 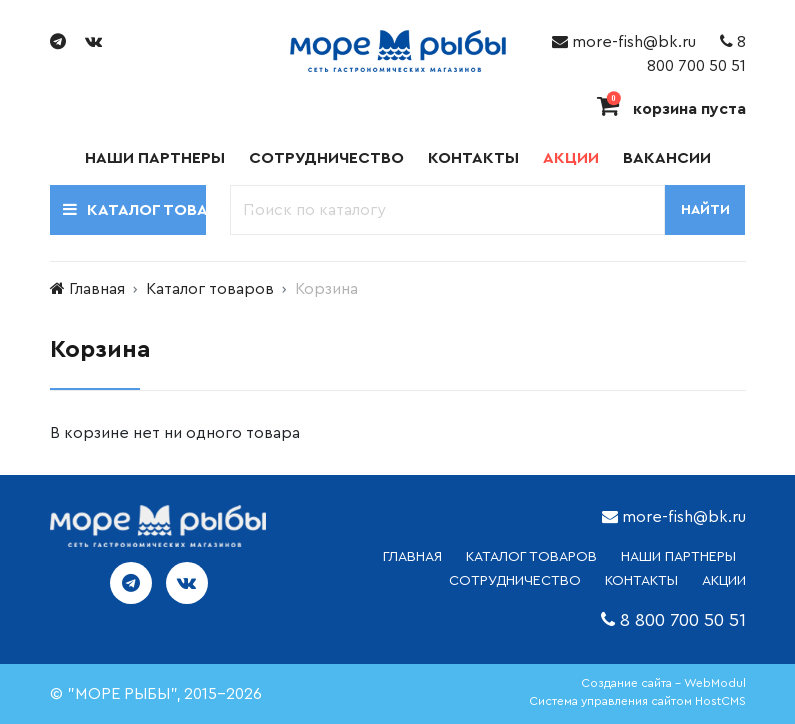 I want to click on НАШИ ПАРТНЕРЫ, so click(x=678, y=557).